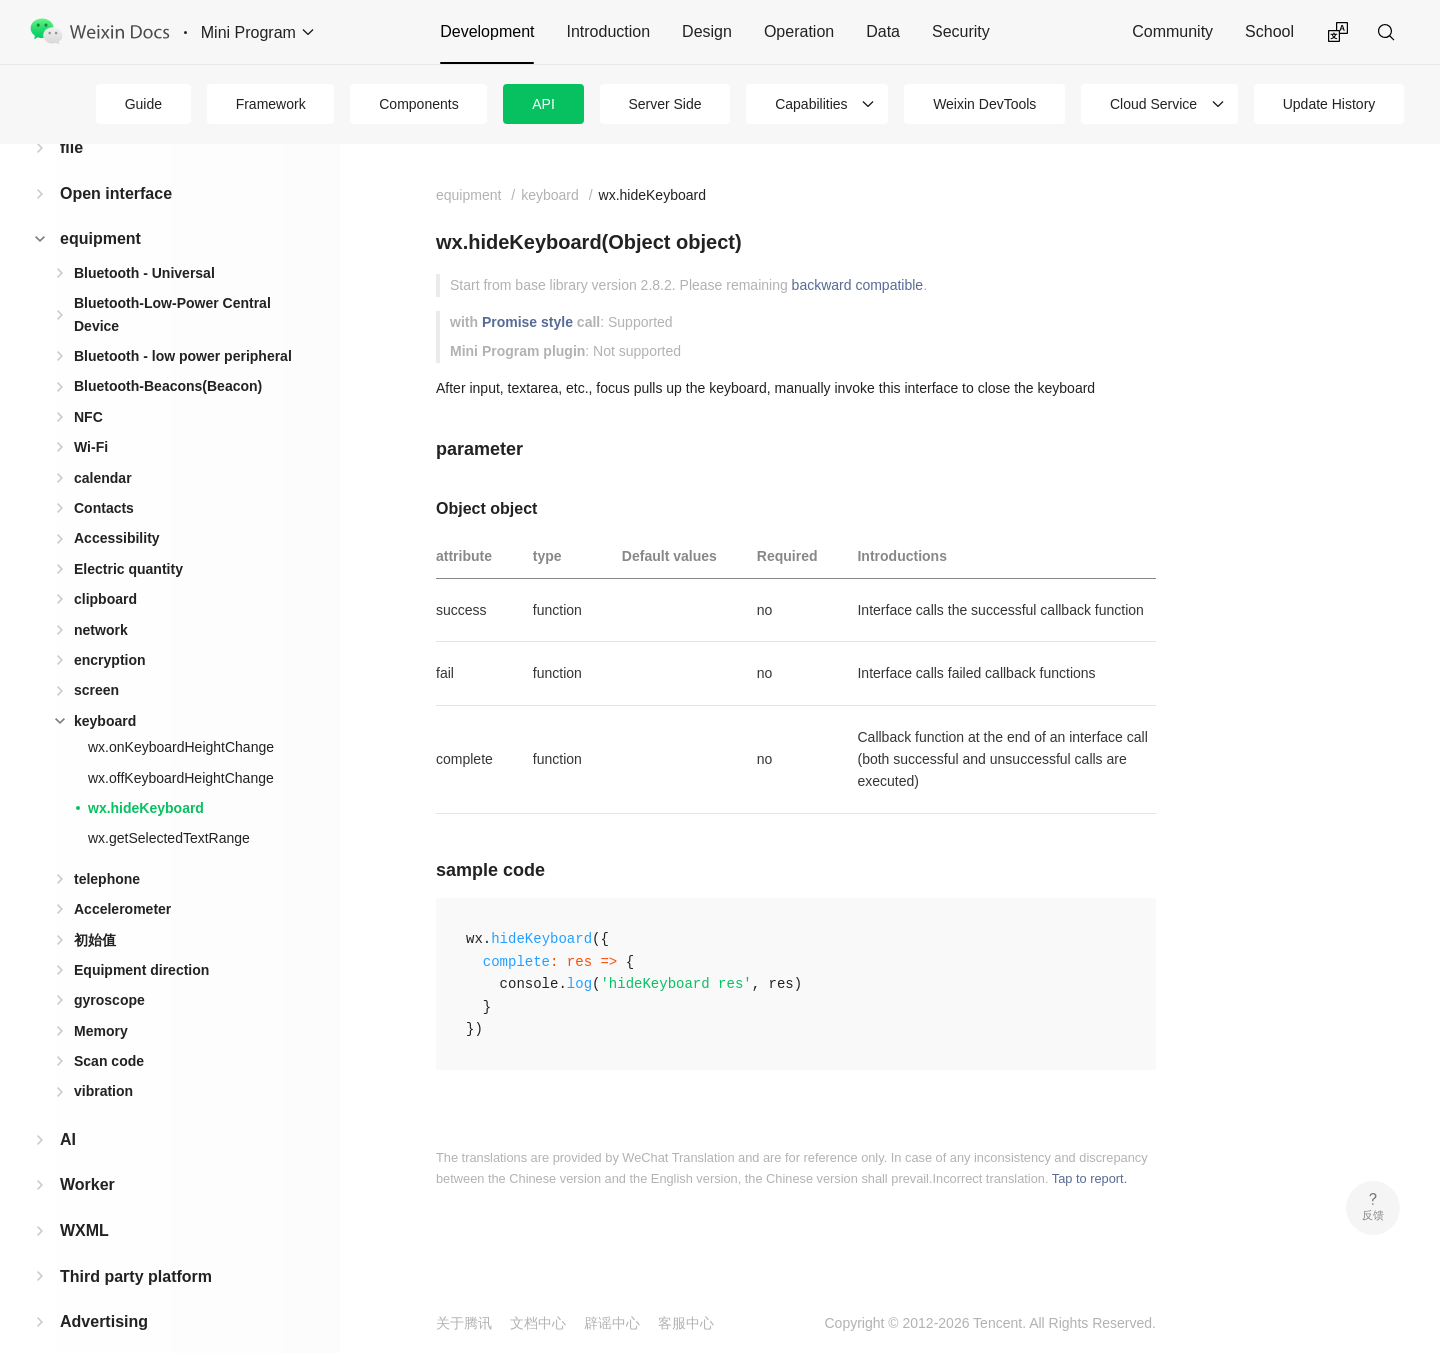  I want to click on gyroscope, so click(109, 968).